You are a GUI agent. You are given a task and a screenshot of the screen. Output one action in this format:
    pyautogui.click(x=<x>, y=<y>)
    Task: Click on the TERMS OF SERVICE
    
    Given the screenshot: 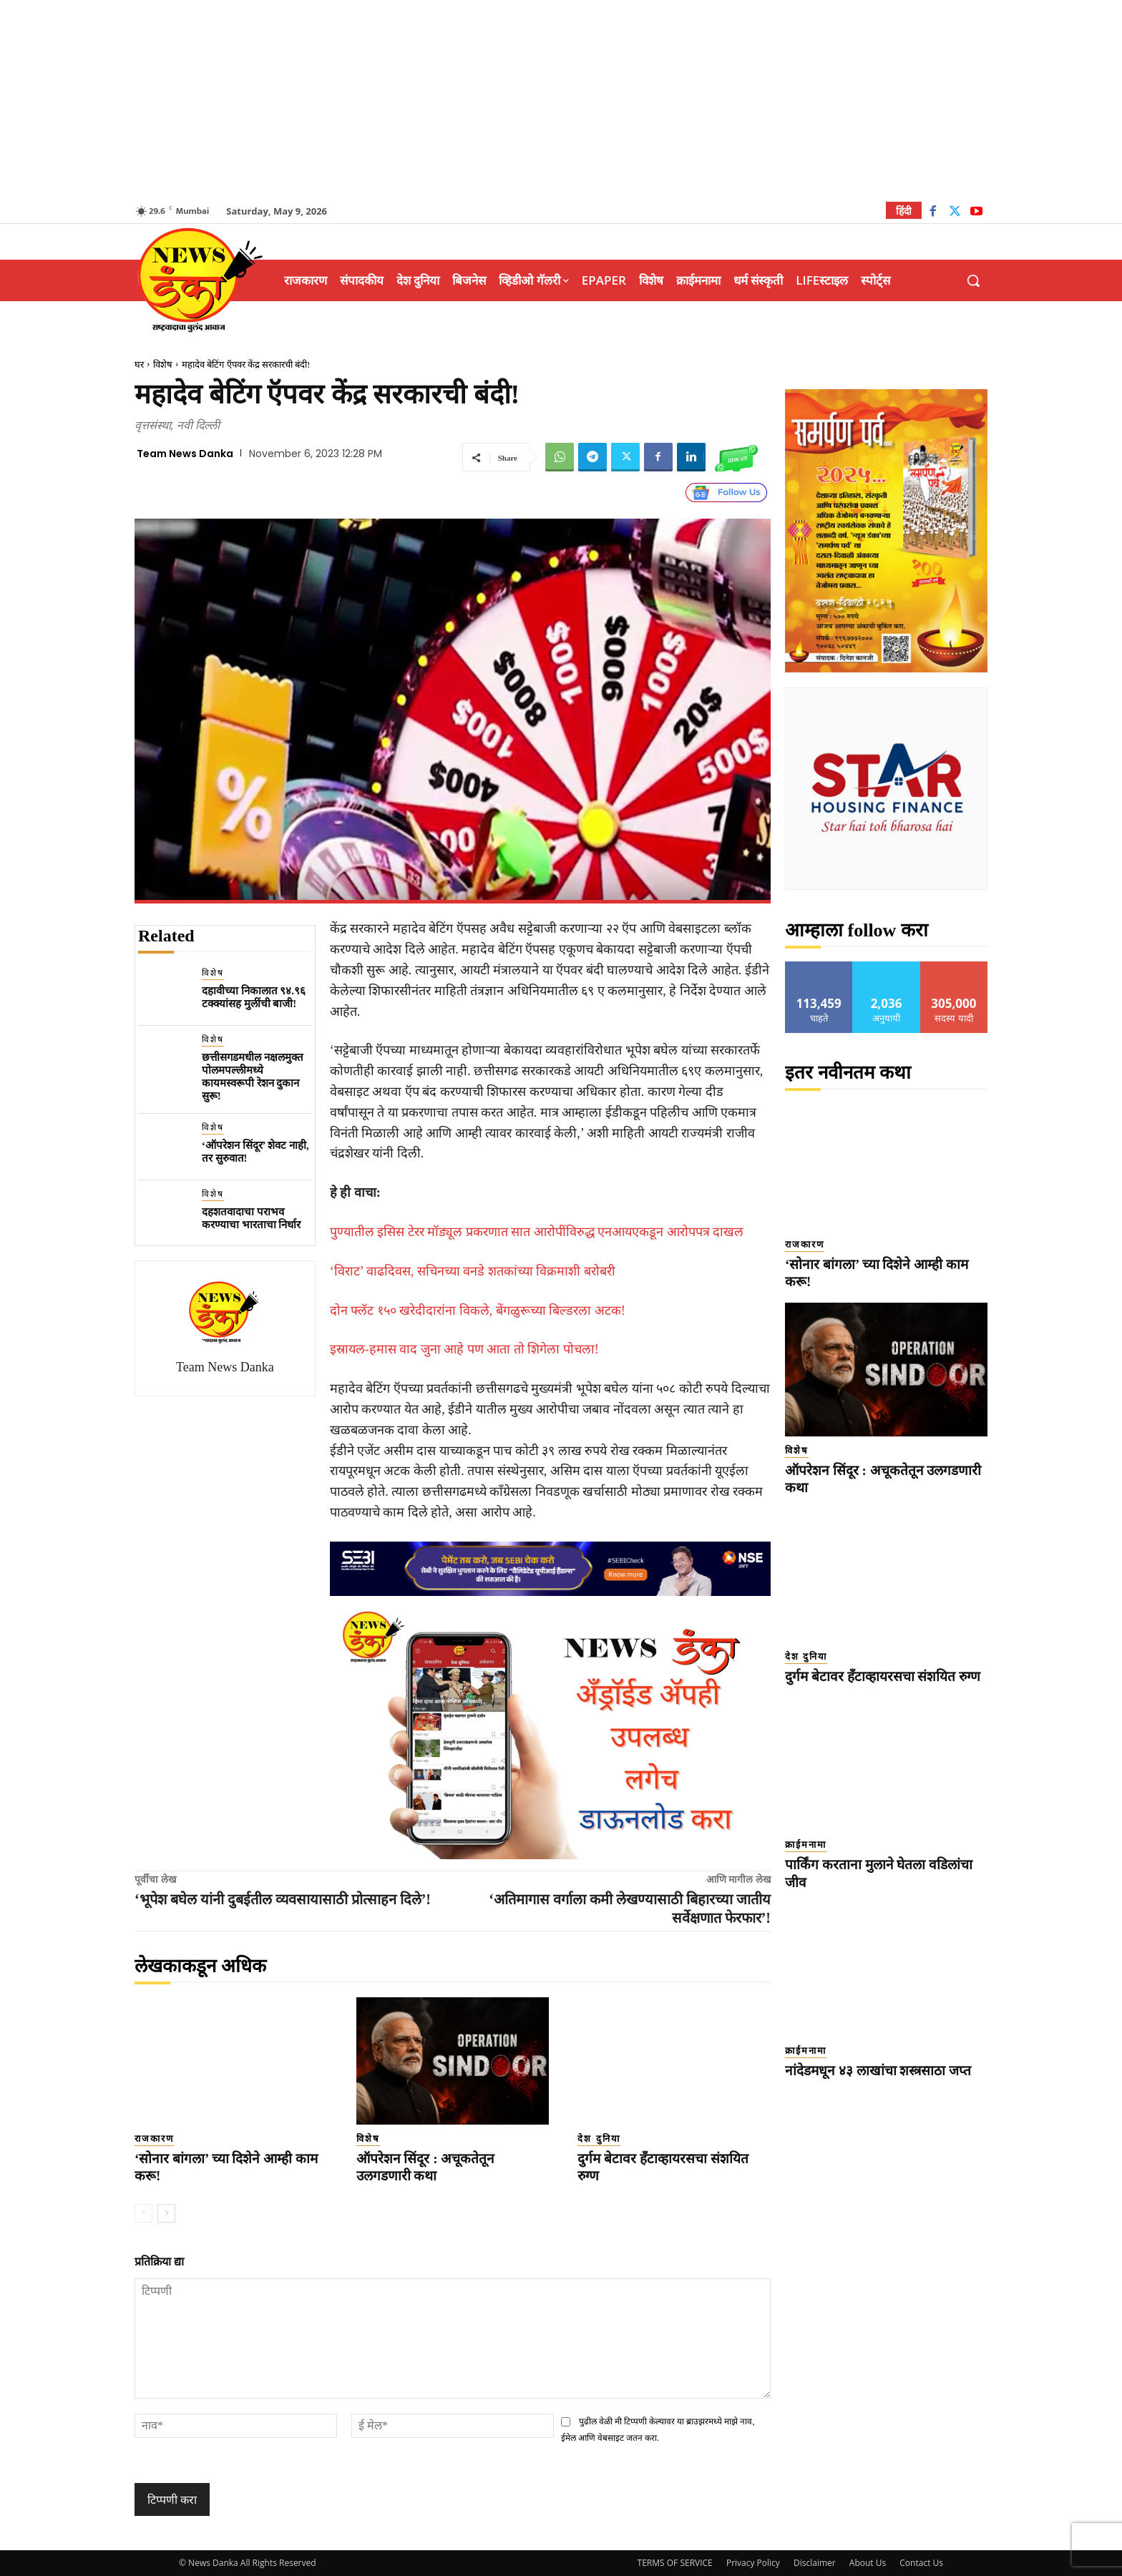 What is the action you would take?
    pyautogui.click(x=675, y=2563)
    